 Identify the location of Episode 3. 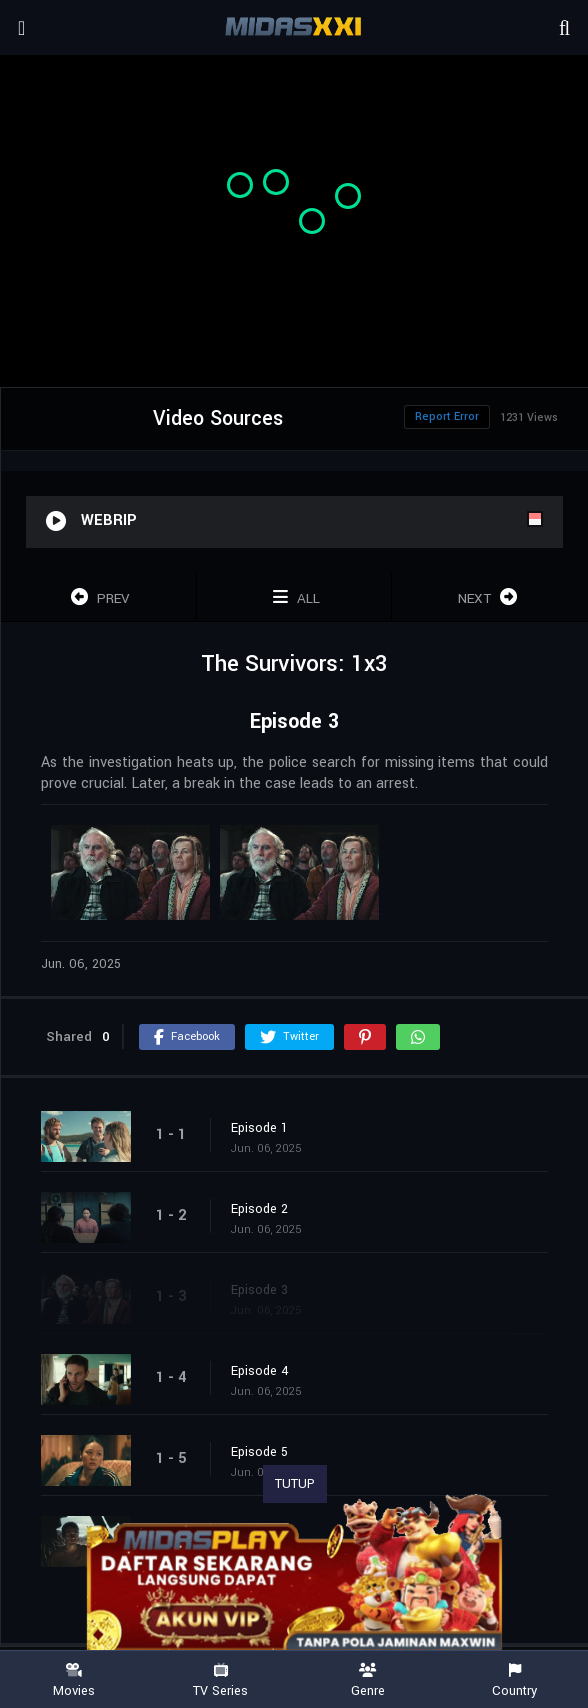
(259, 1290).